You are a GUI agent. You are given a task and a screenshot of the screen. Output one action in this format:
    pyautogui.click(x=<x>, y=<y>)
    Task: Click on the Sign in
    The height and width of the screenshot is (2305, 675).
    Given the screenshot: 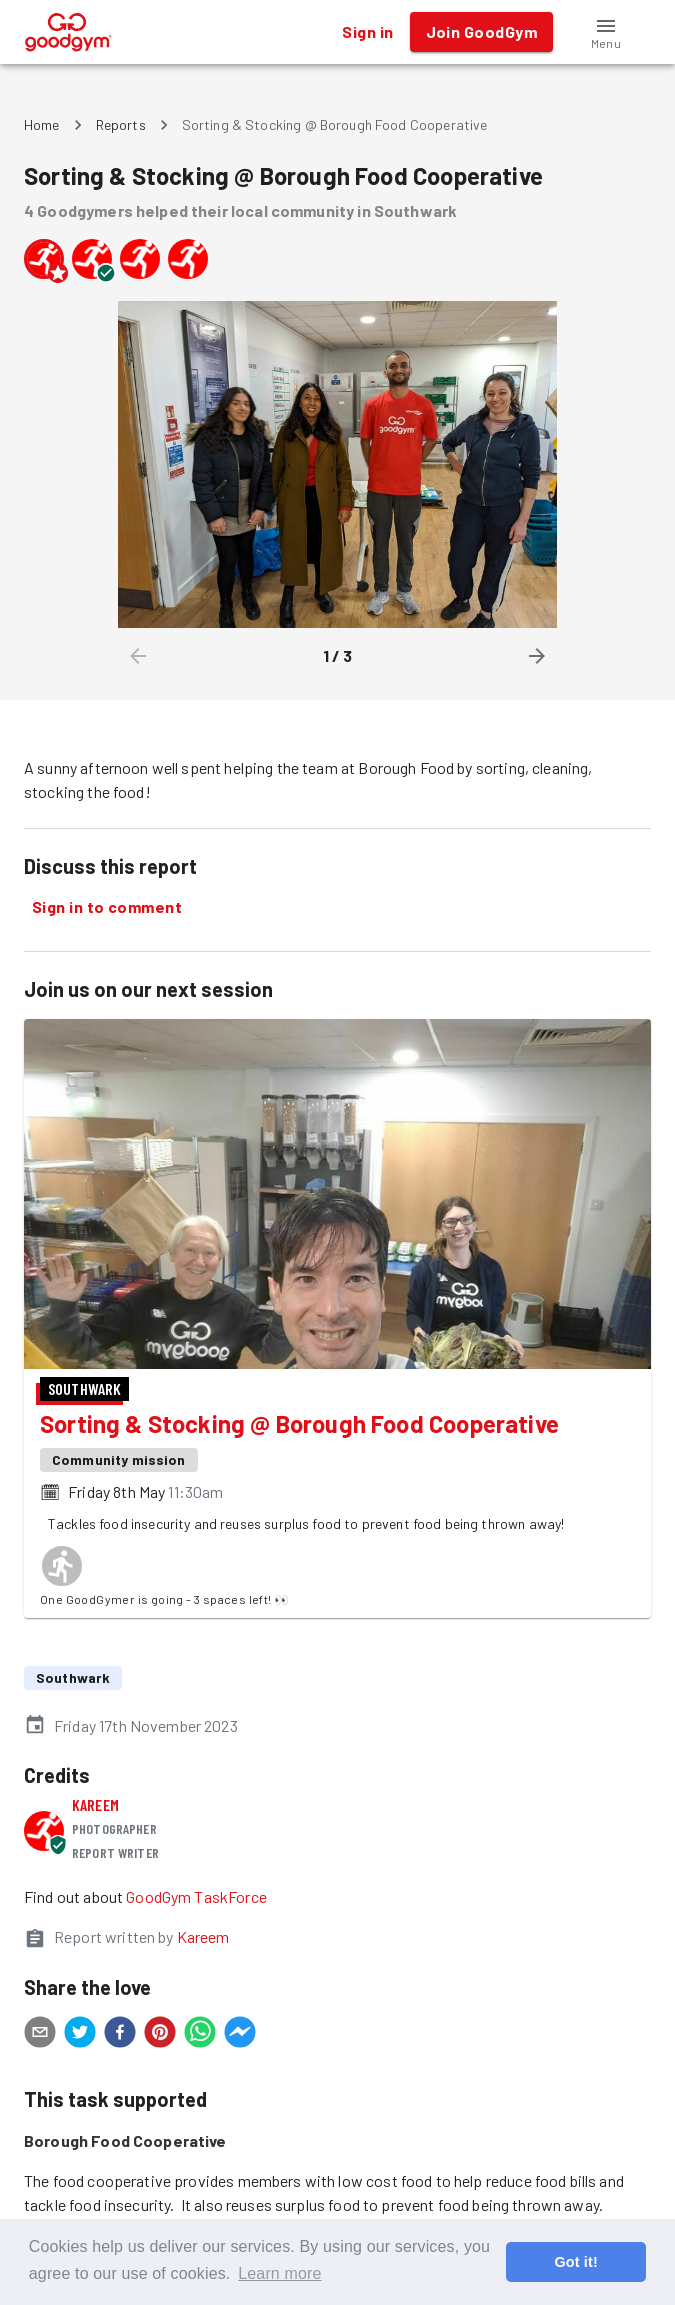 What is the action you would take?
    pyautogui.click(x=367, y=32)
    